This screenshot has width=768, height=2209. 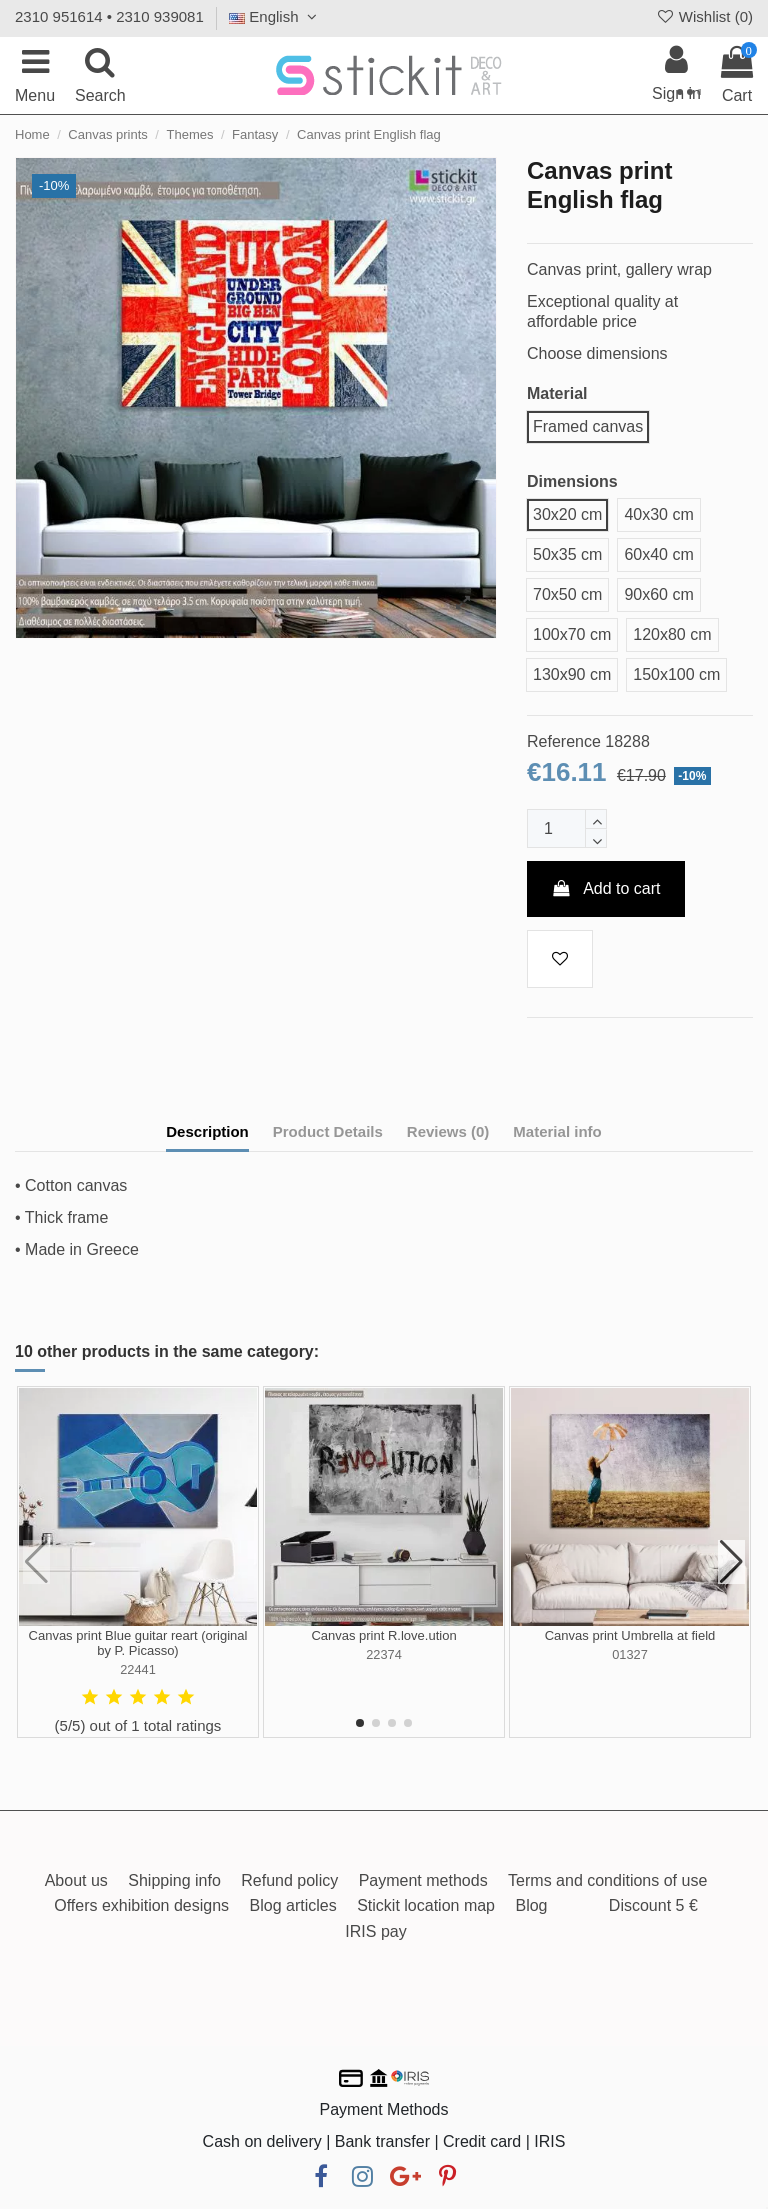 I want to click on Wishlist (), so click(x=704, y=16).